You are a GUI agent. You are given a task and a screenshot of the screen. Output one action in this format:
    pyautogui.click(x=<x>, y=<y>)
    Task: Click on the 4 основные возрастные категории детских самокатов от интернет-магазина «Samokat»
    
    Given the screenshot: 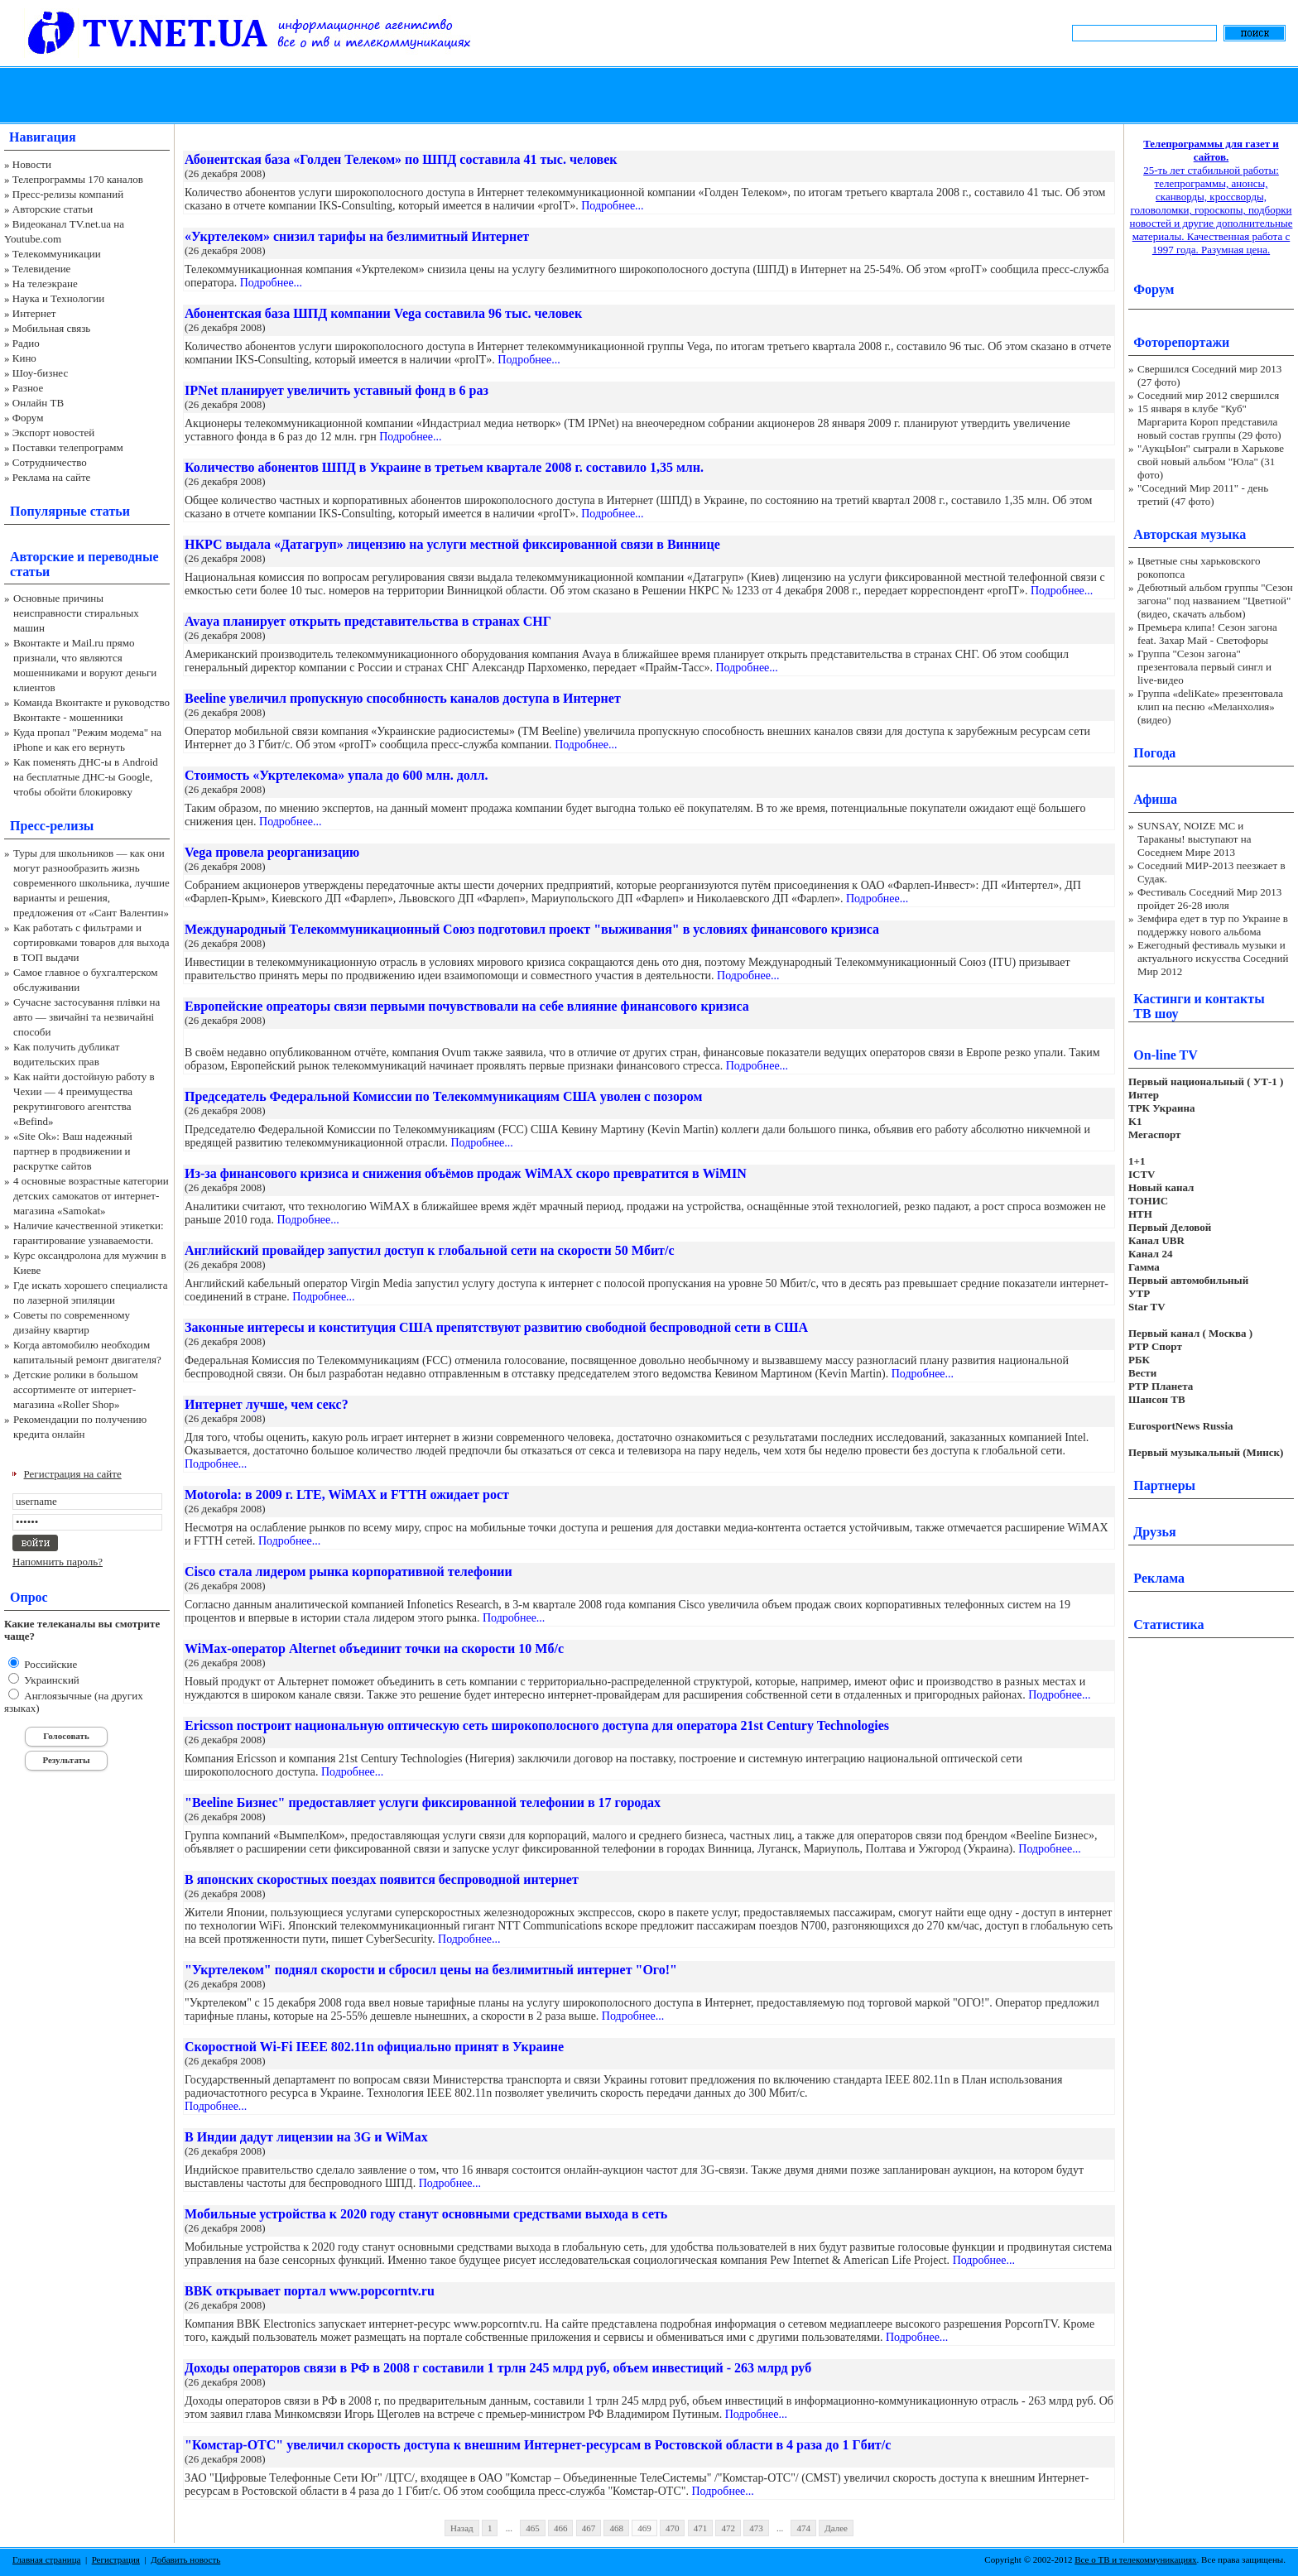 What is the action you would take?
    pyautogui.click(x=91, y=1196)
    